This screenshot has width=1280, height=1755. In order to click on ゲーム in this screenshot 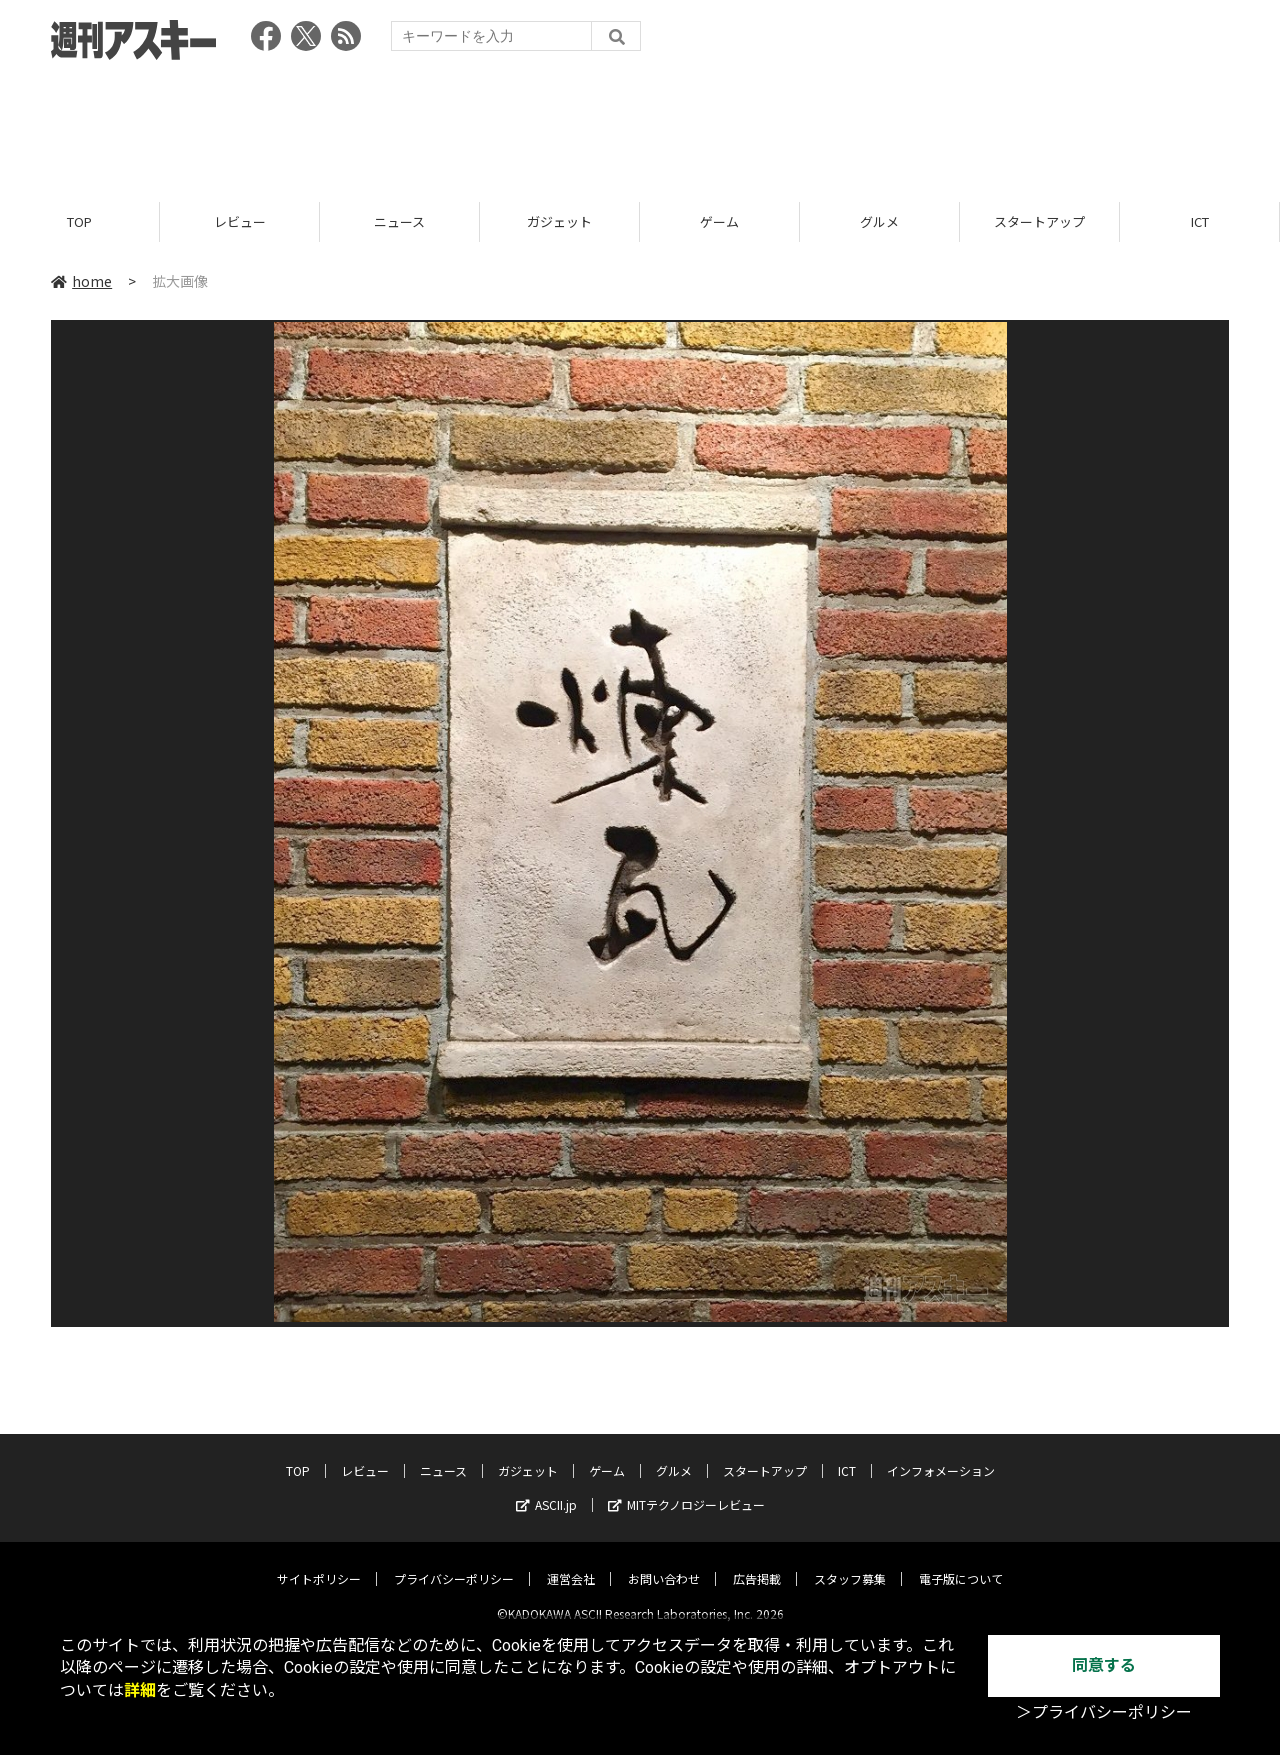, I will do `click(719, 222)`.